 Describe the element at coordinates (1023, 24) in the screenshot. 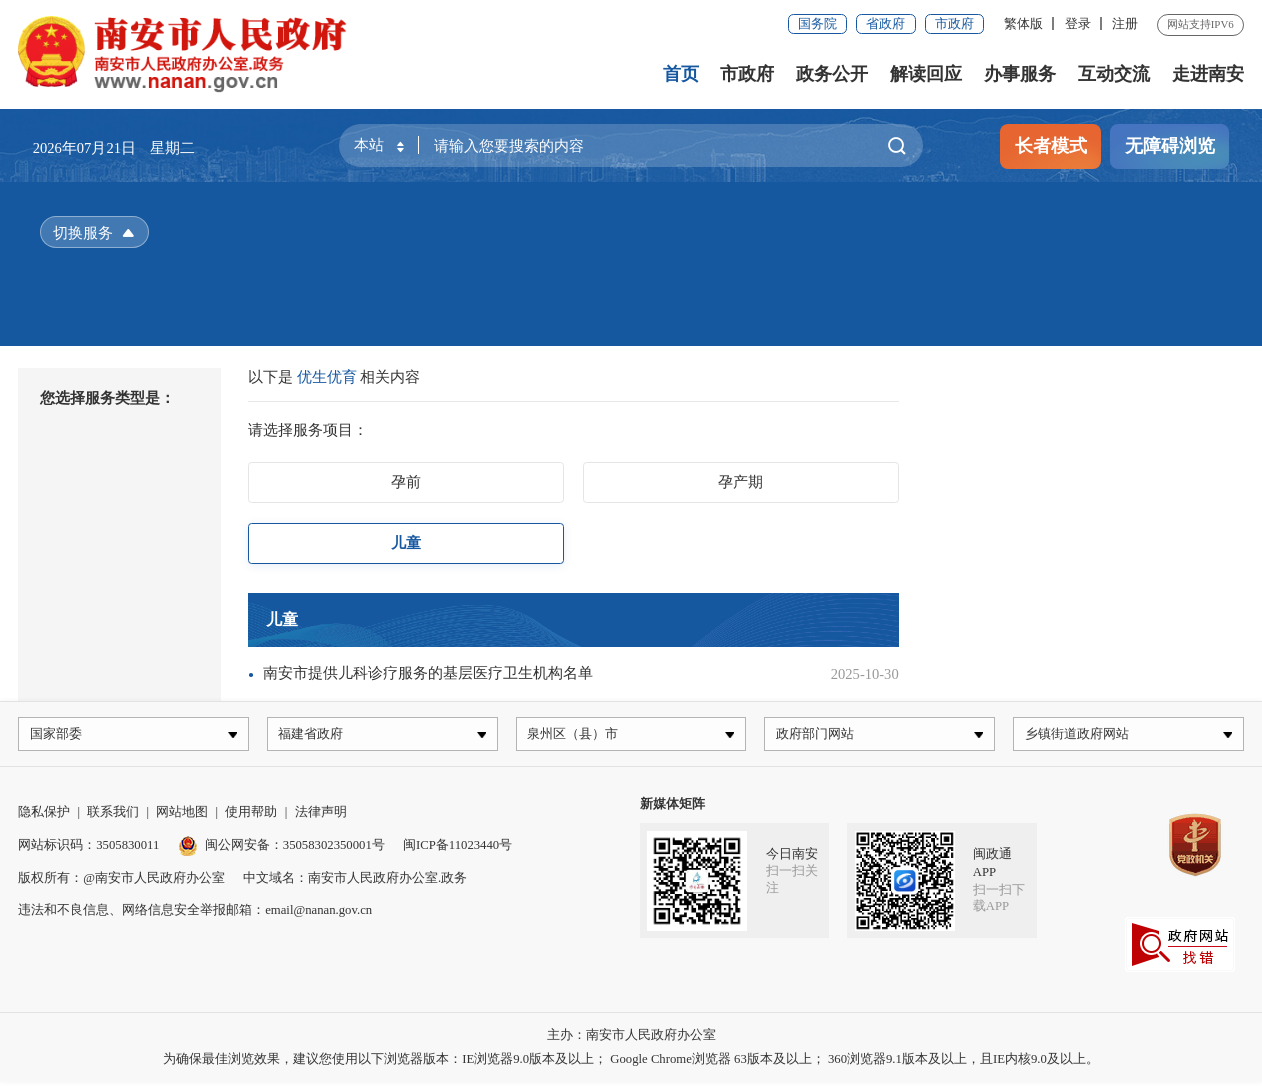

I see `繁体版` at that location.